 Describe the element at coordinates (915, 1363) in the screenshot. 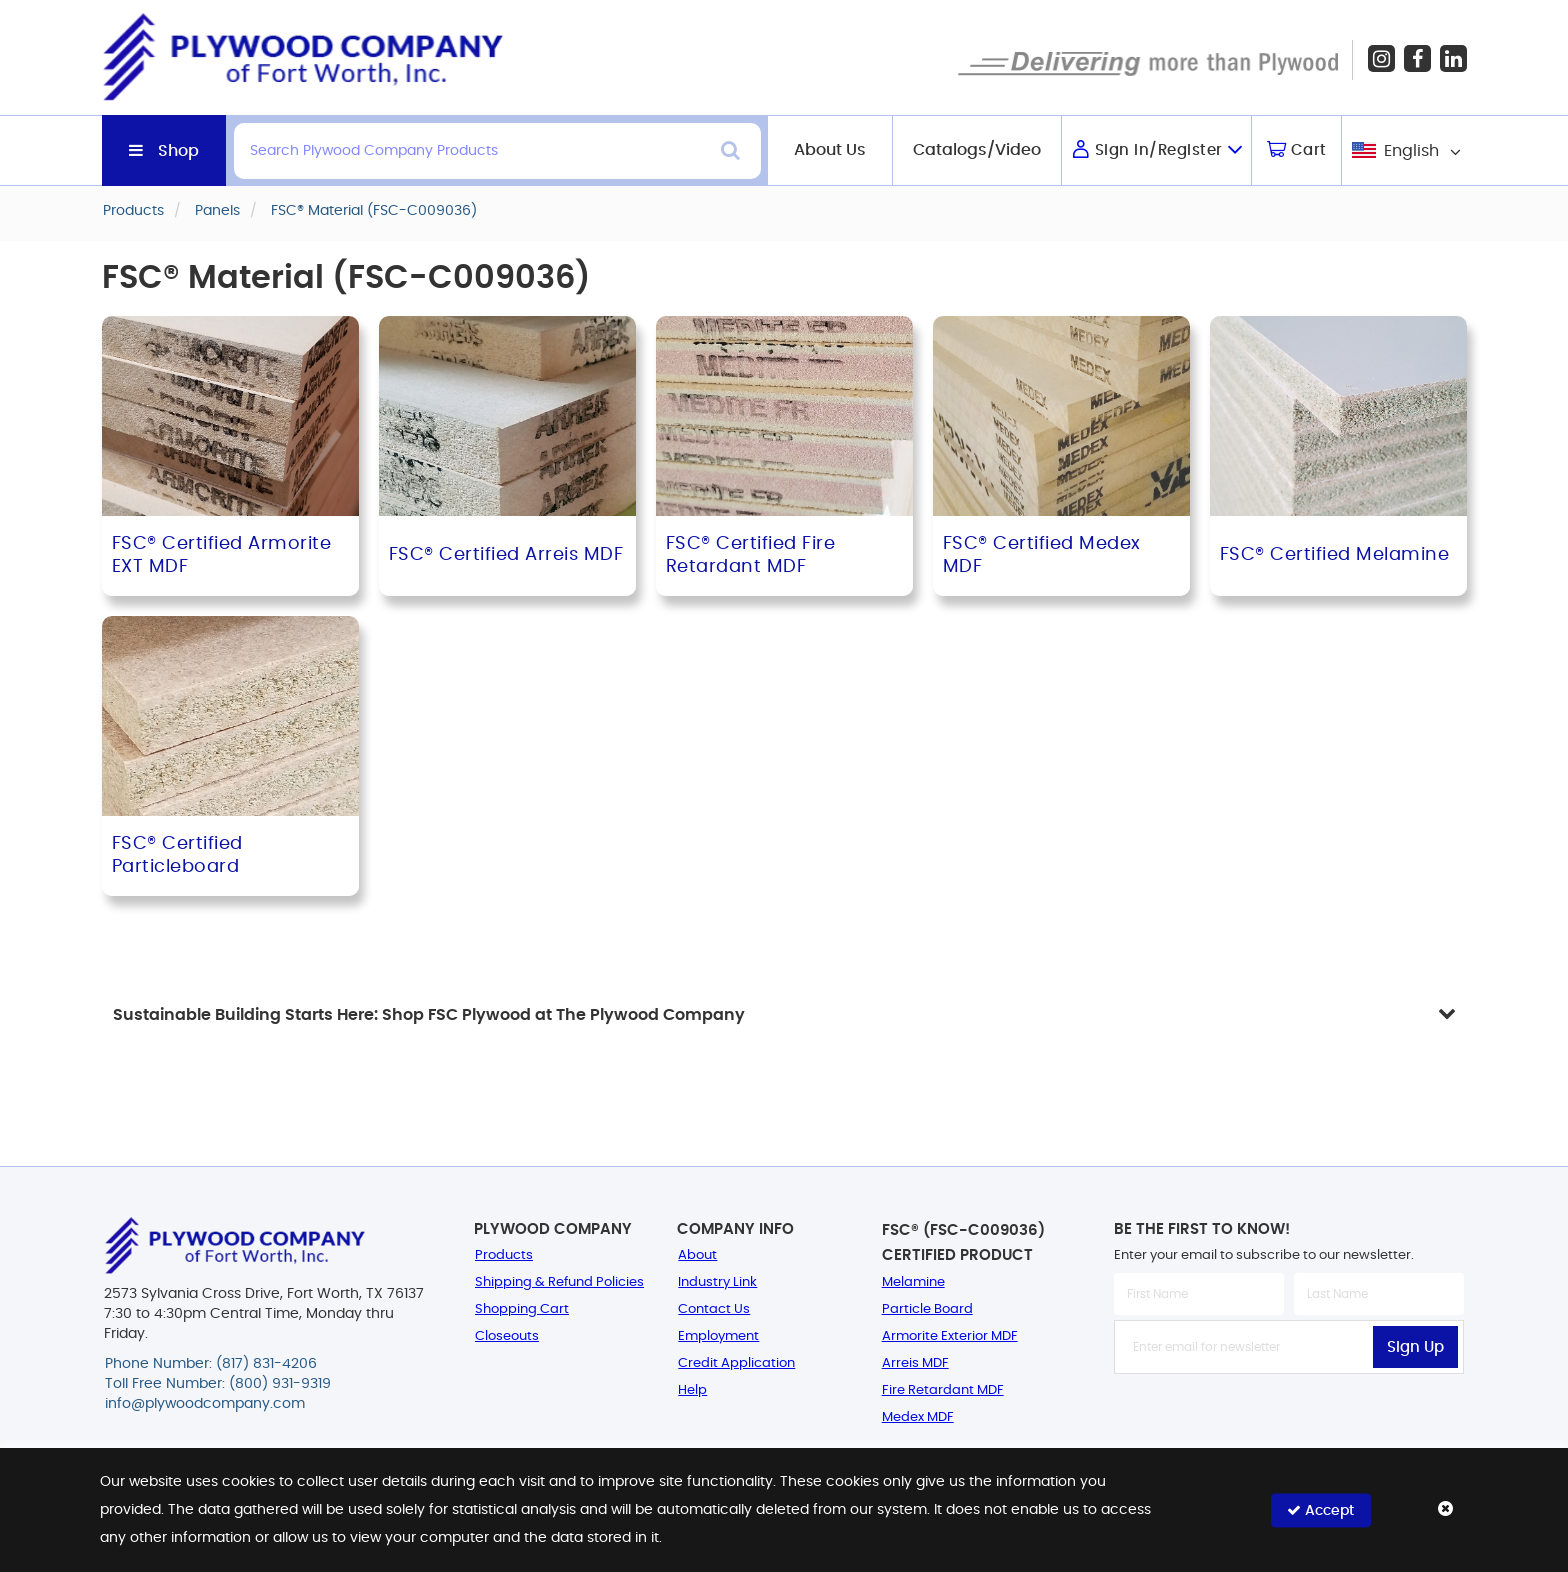

I see `Arreis MDF` at that location.